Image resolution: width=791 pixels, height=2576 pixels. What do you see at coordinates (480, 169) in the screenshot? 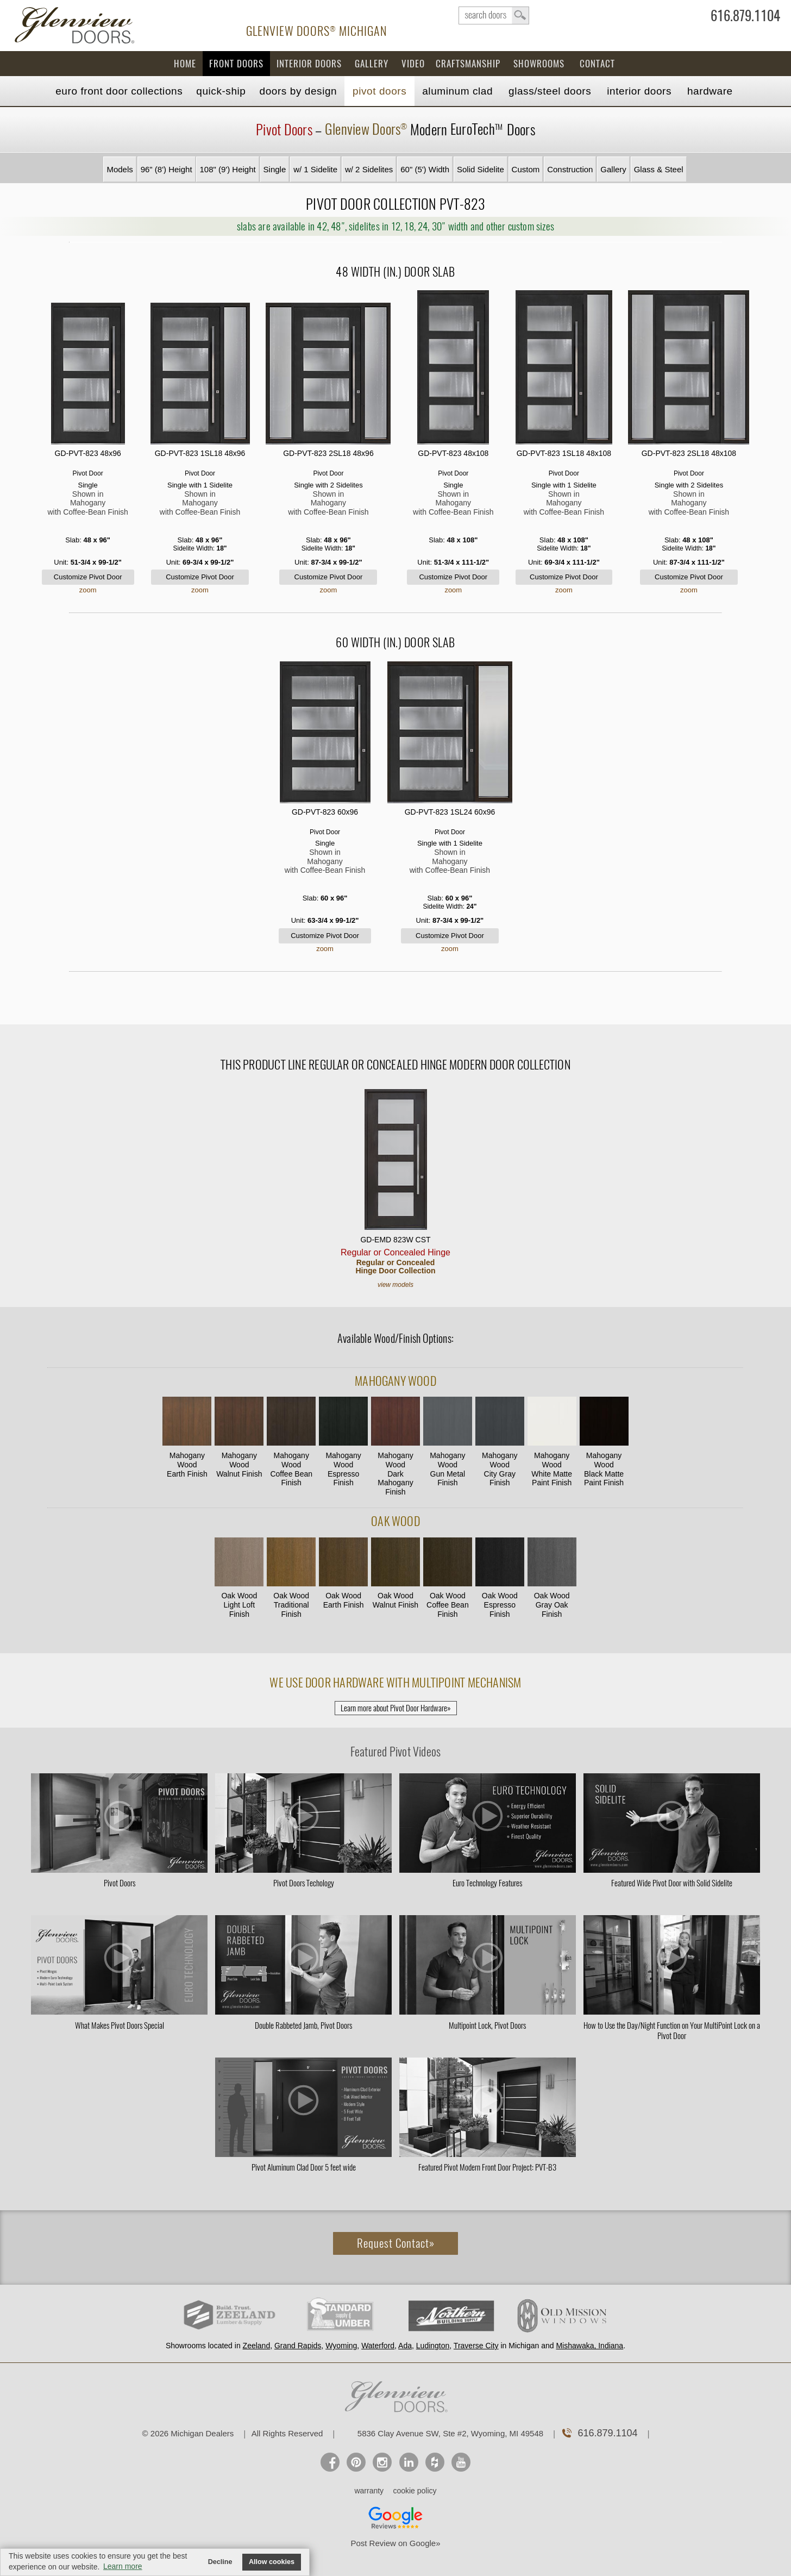
I see `Solid Sidelite` at bounding box center [480, 169].